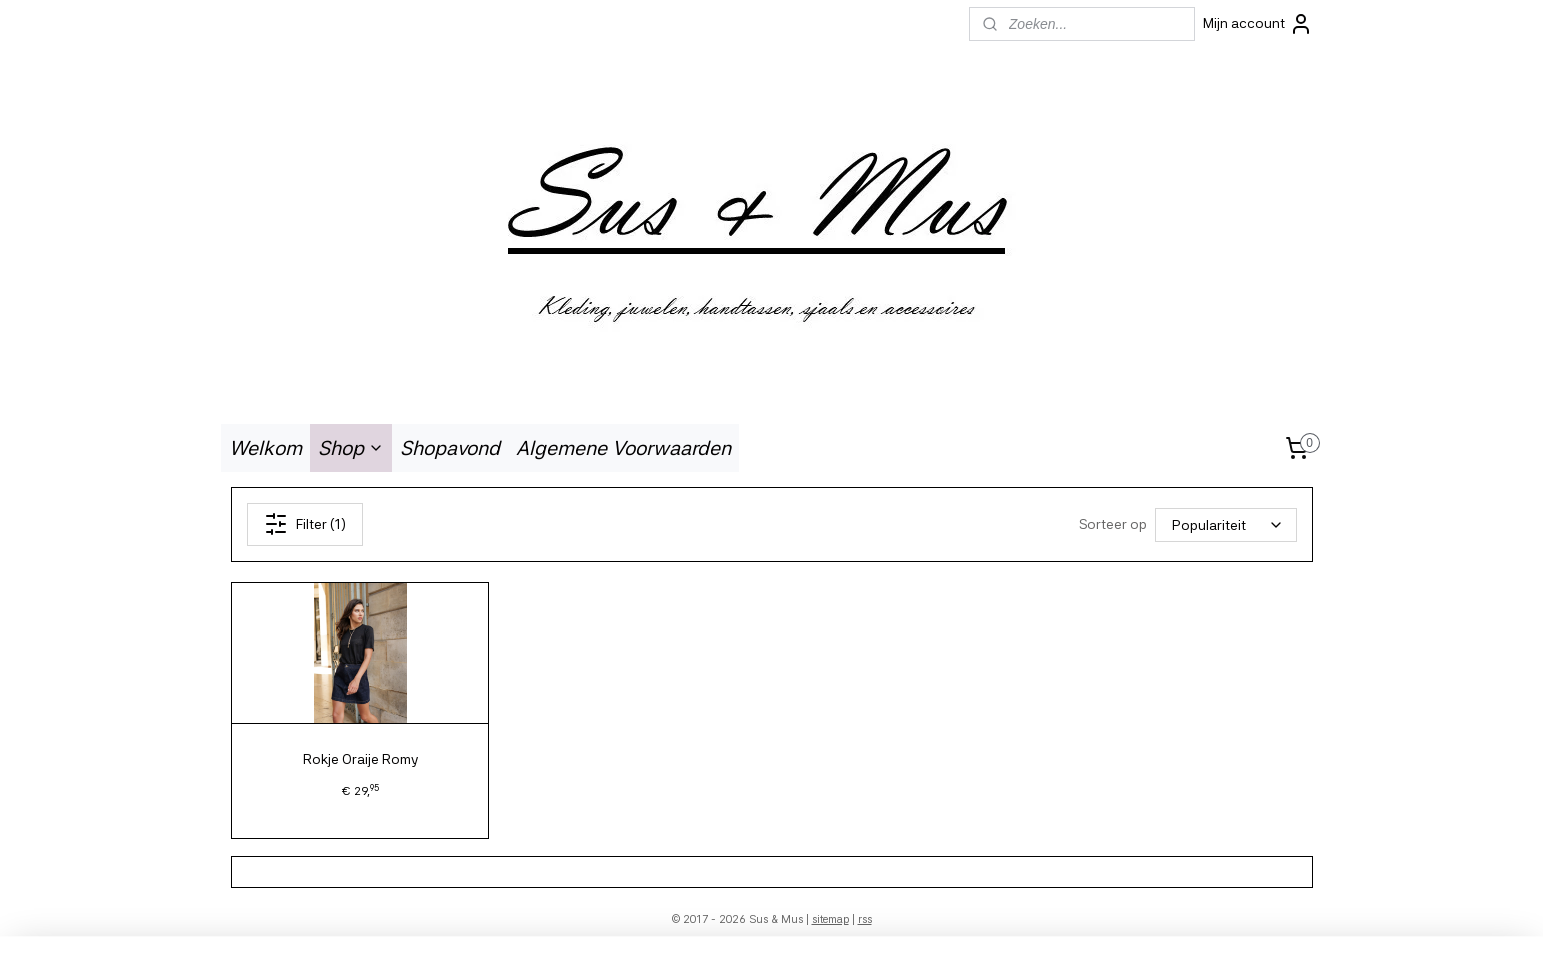 The width and height of the screenshot is (1543, 956). What do you see at coordinates (623, 448) in the screenshot?
I see `Algemene Voorwaarden` at bounding box center [623, 448].